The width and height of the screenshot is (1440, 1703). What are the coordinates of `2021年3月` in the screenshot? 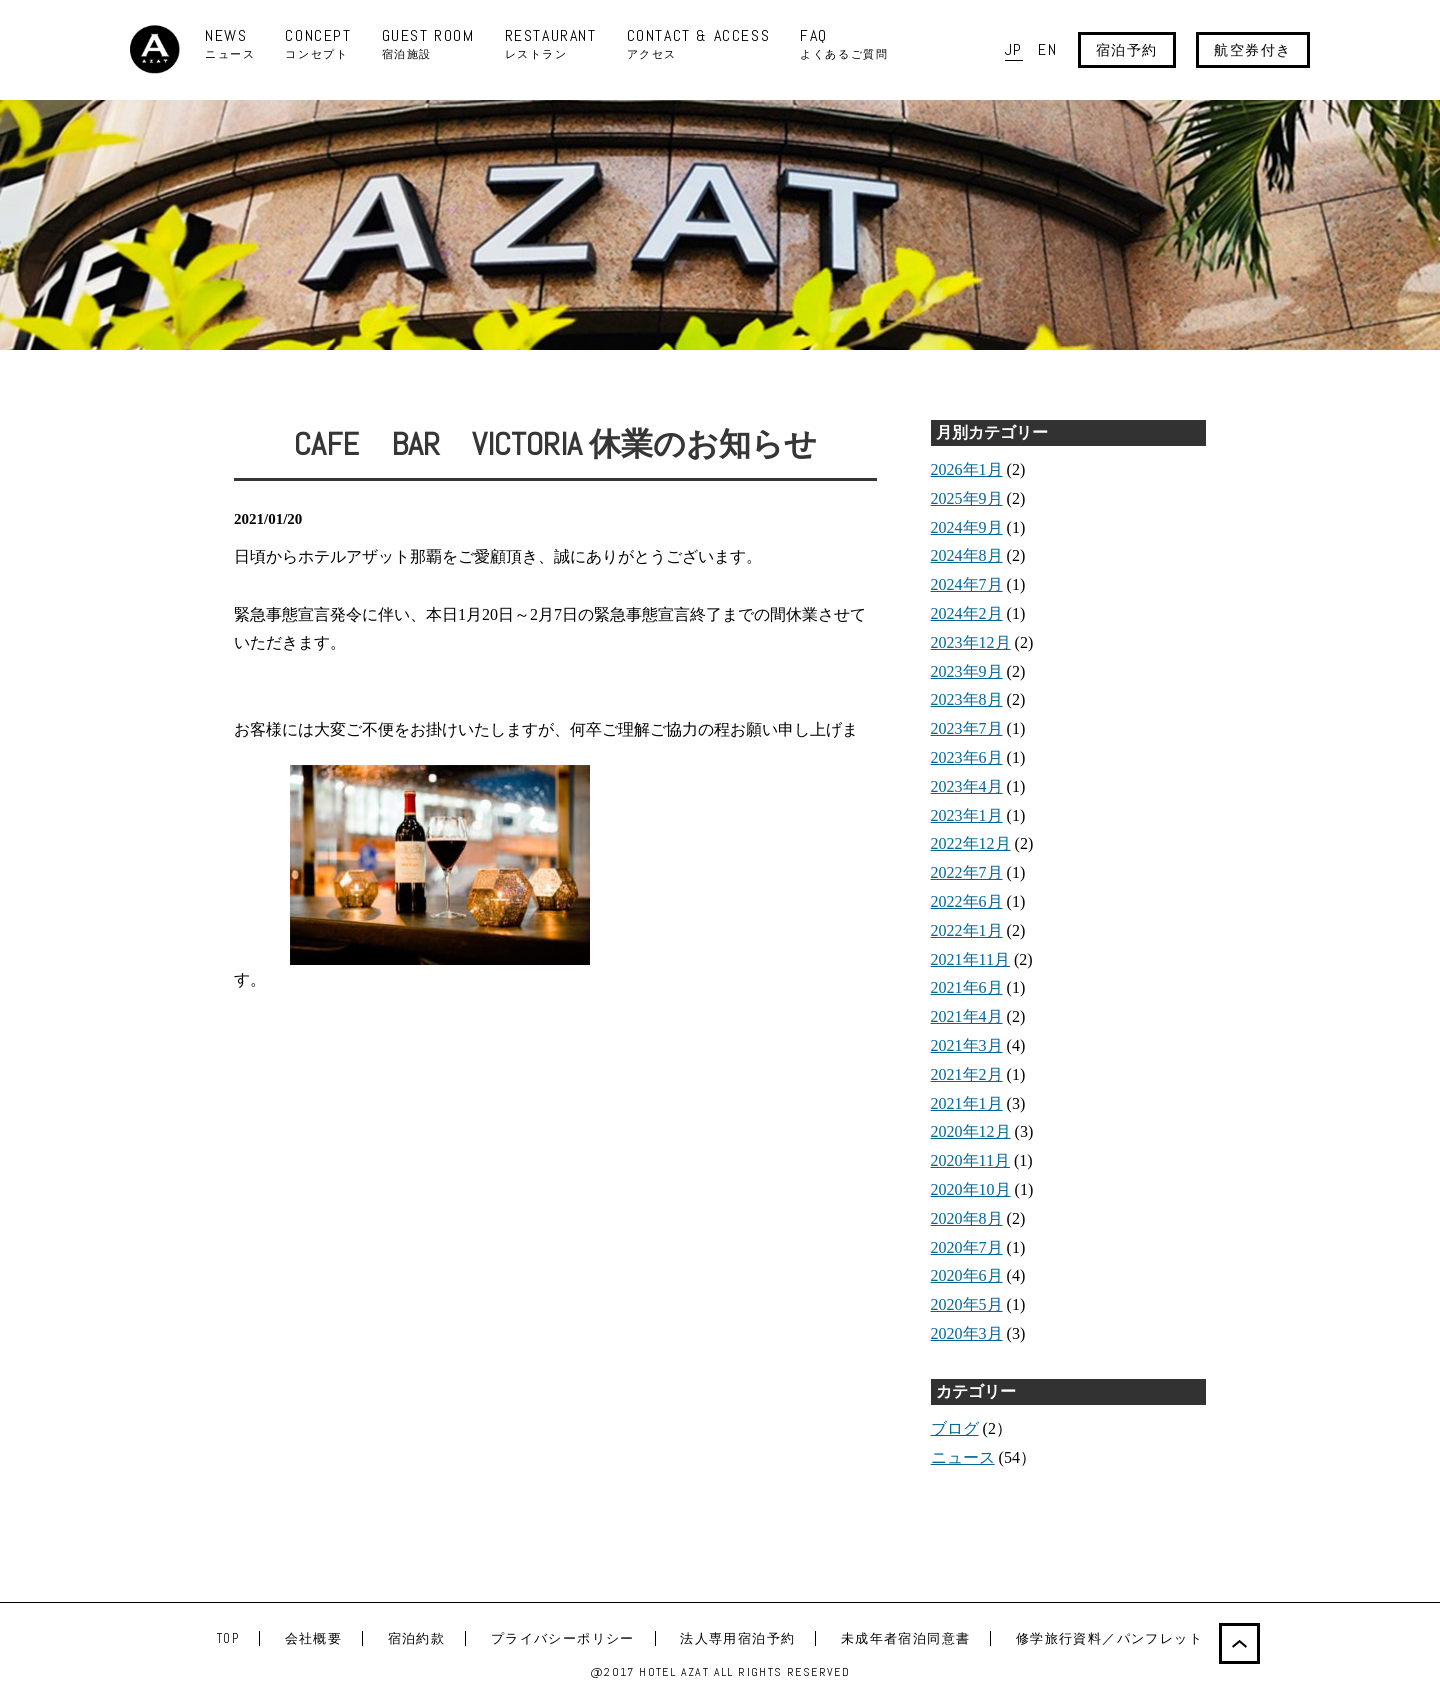 It's located at (967, 1045).